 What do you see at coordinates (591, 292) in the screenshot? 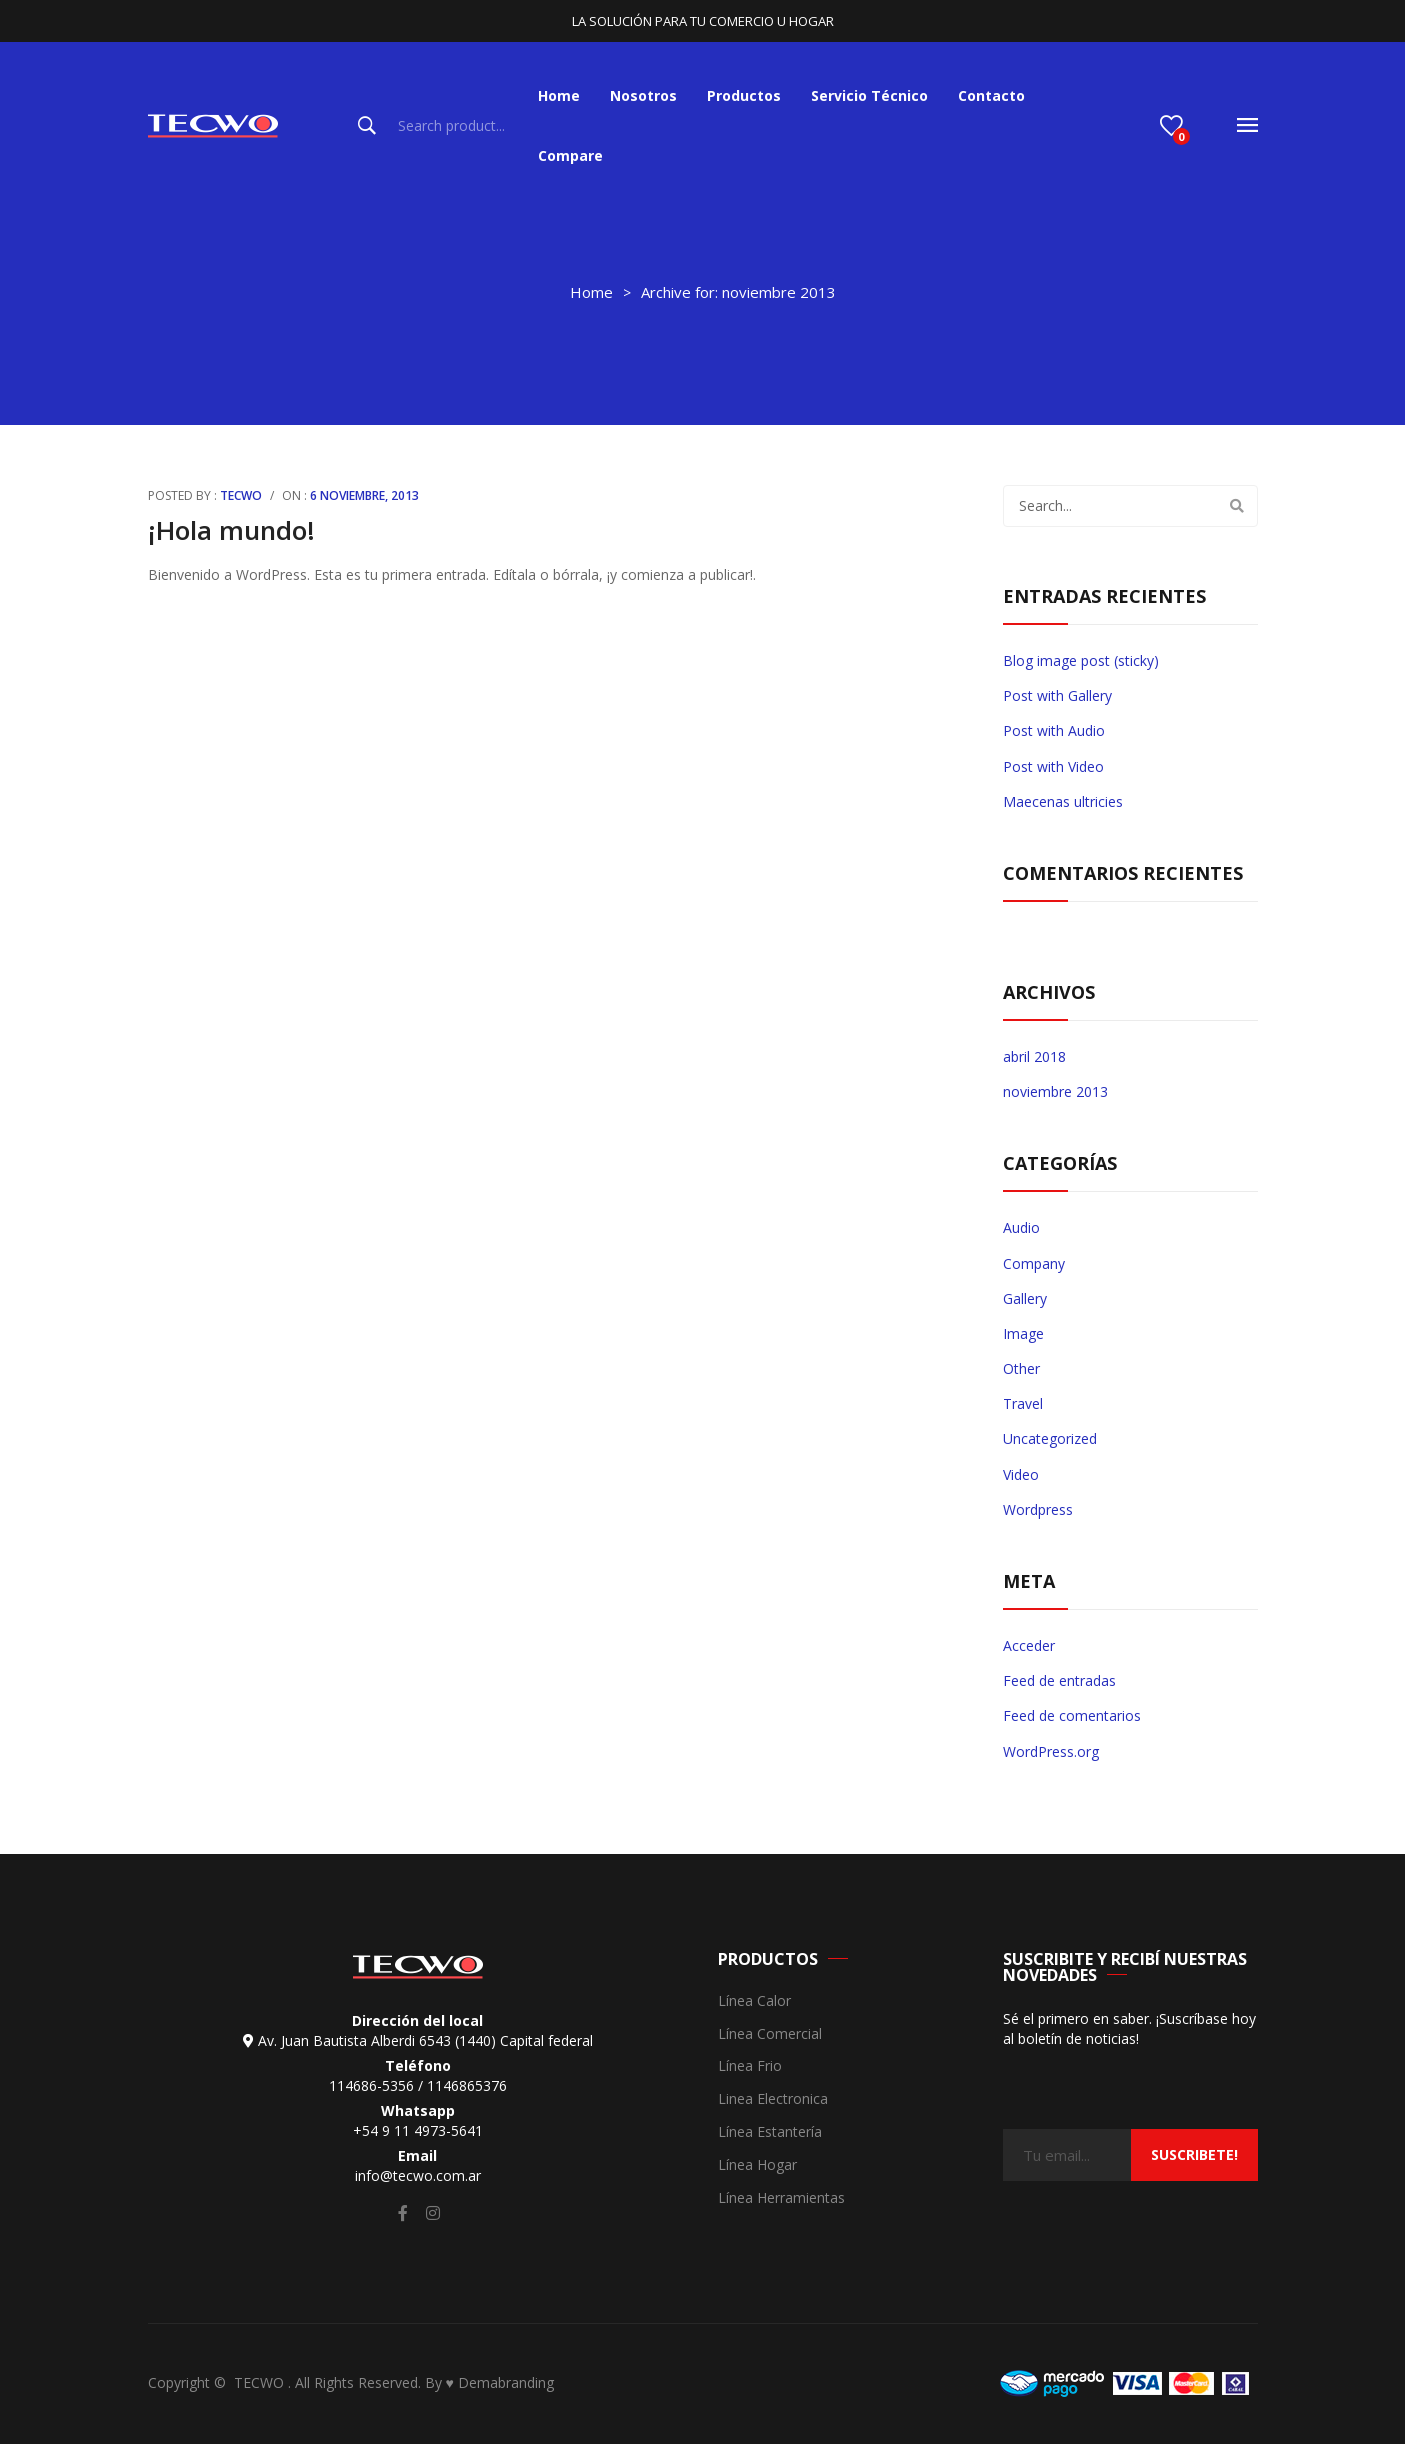
I see `Home` at bounding box center [591, 292].